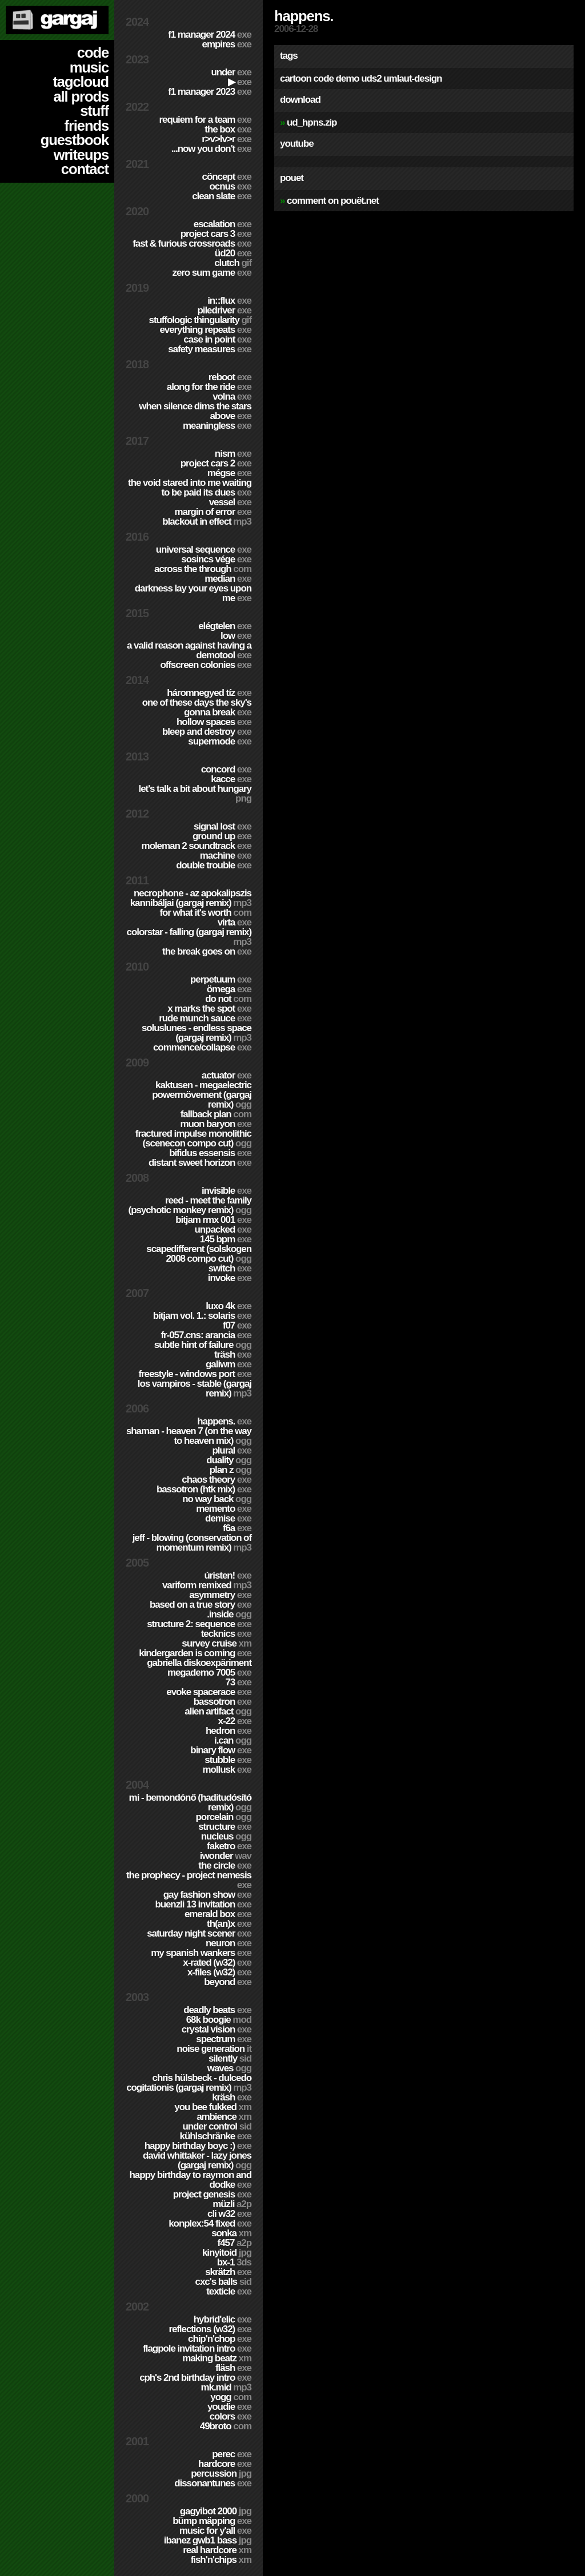  Describe the element at coordinates (237, 1528) in the screenshot. I see `f6a` at that location.